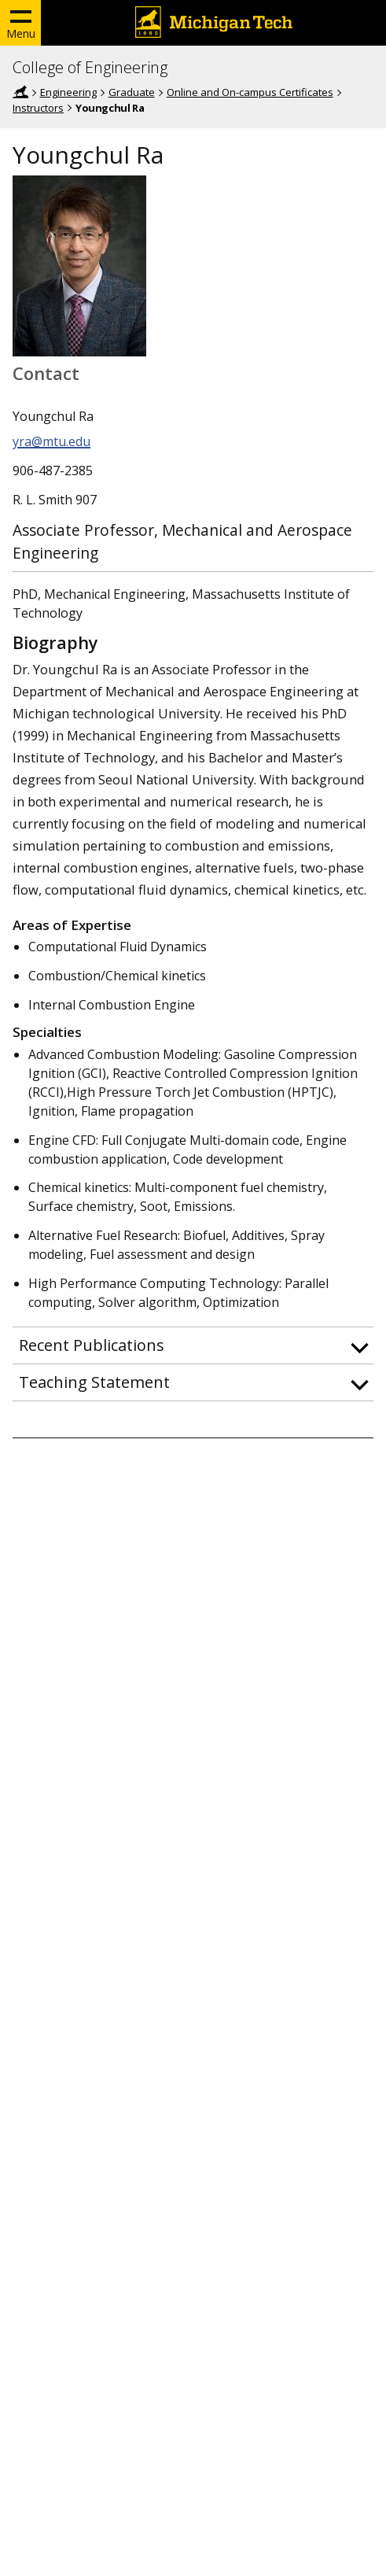  I want to click on College of Engineering, so click(90, 67).